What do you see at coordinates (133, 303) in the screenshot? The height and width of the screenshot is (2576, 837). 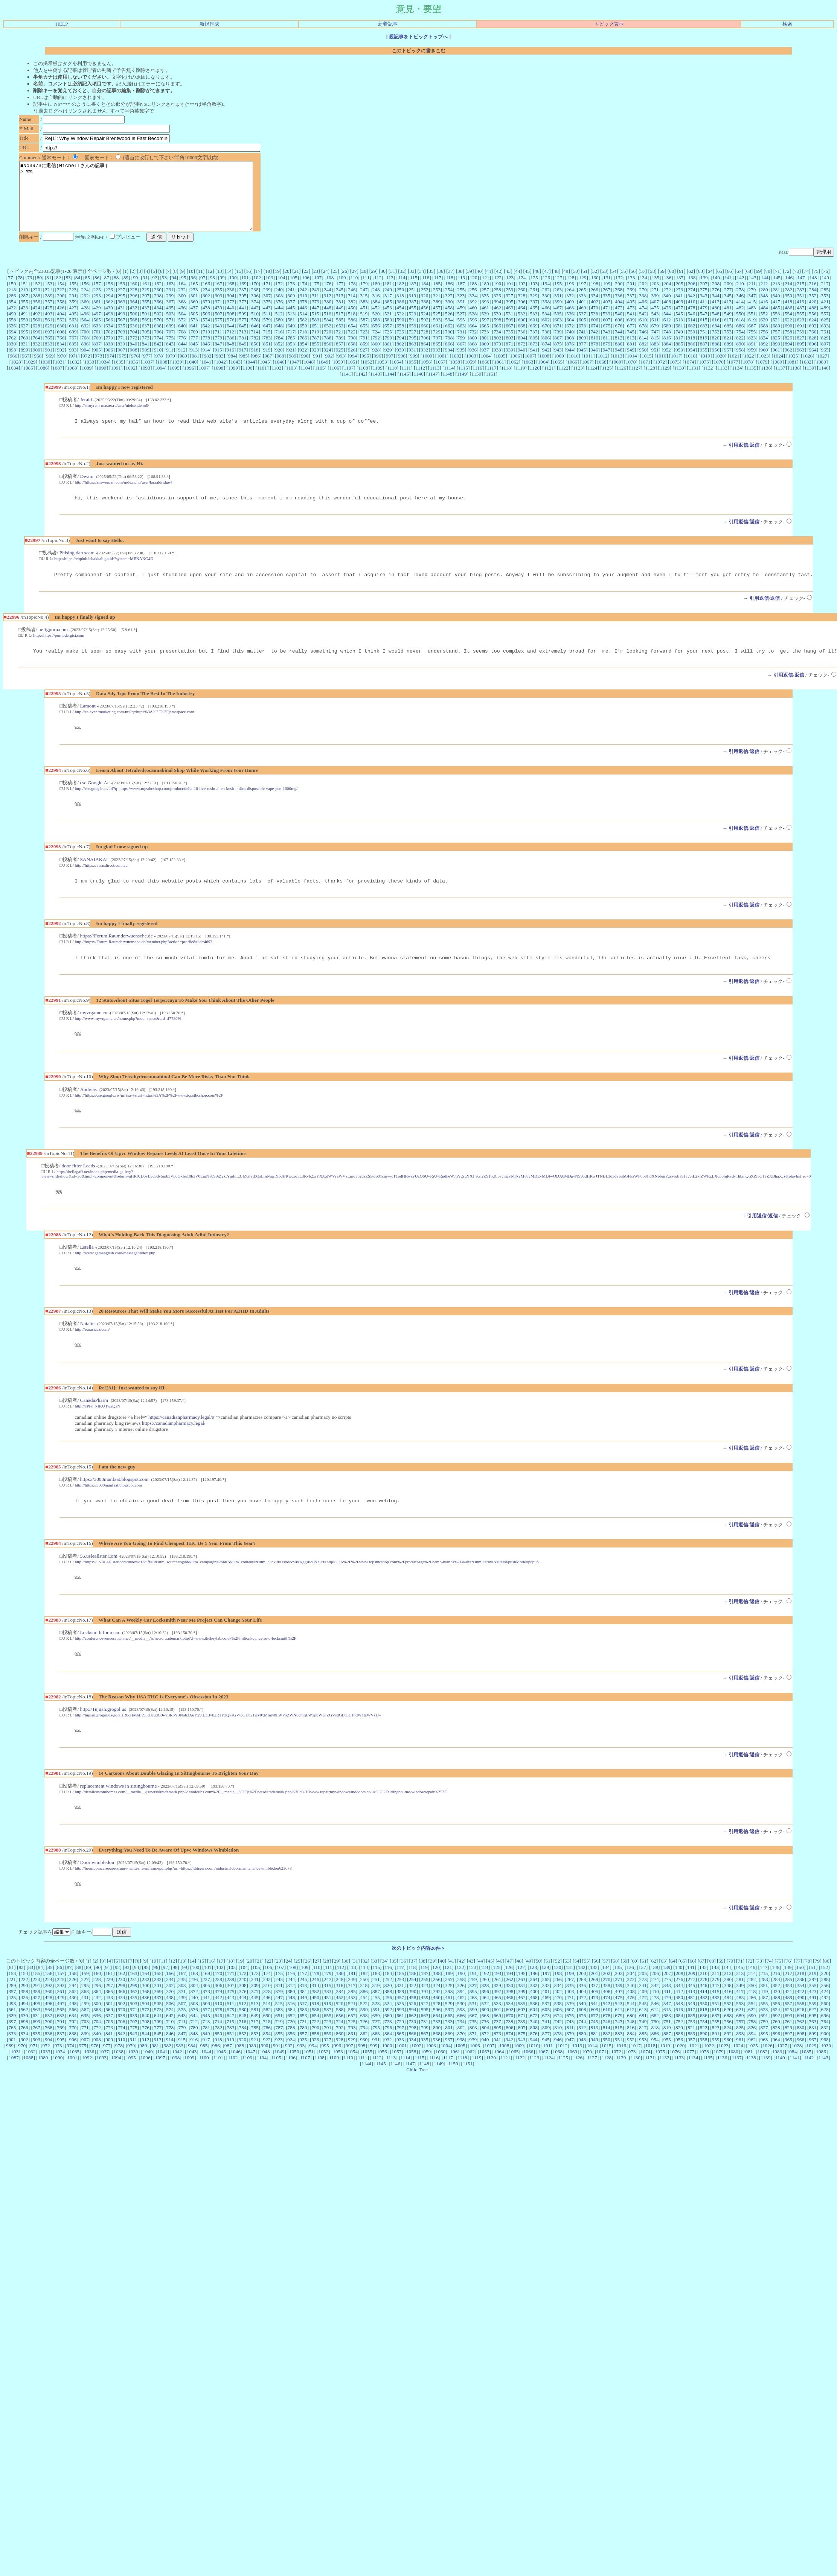 I see `228` at bounding box center [133, 303].